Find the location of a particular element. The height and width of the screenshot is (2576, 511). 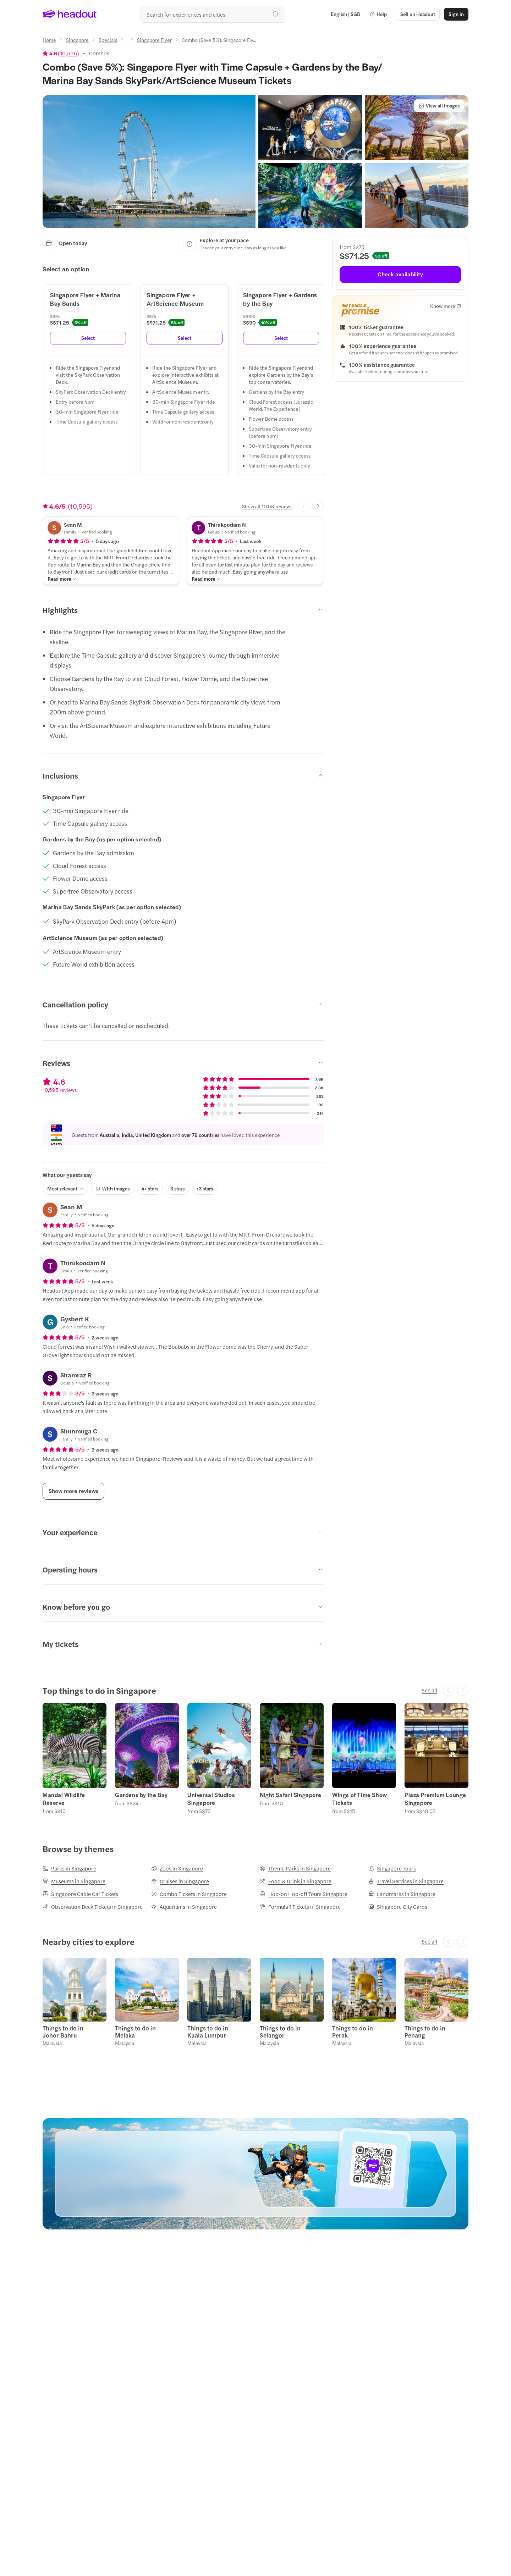

[Show all 10.5K reviews] is located at coordinates (267, 506).